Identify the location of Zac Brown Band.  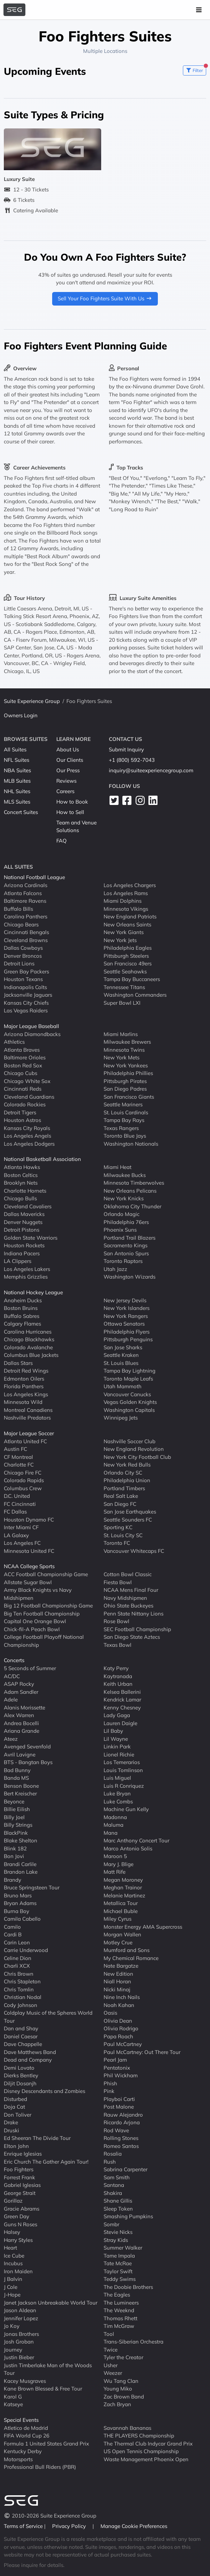
(124, 2396).